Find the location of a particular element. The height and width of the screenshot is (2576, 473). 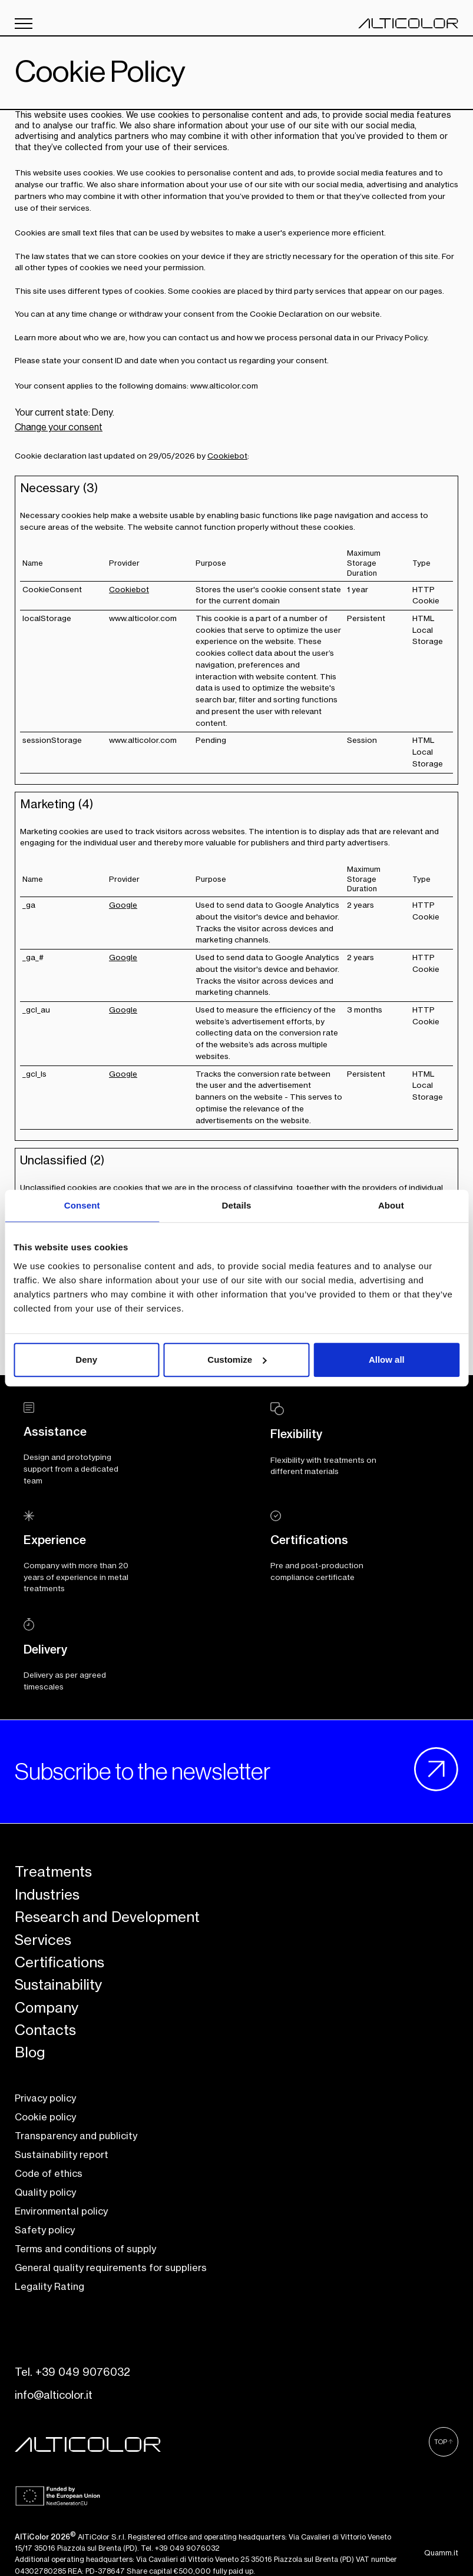

Research and Development is located at coordinates (107, 1917).